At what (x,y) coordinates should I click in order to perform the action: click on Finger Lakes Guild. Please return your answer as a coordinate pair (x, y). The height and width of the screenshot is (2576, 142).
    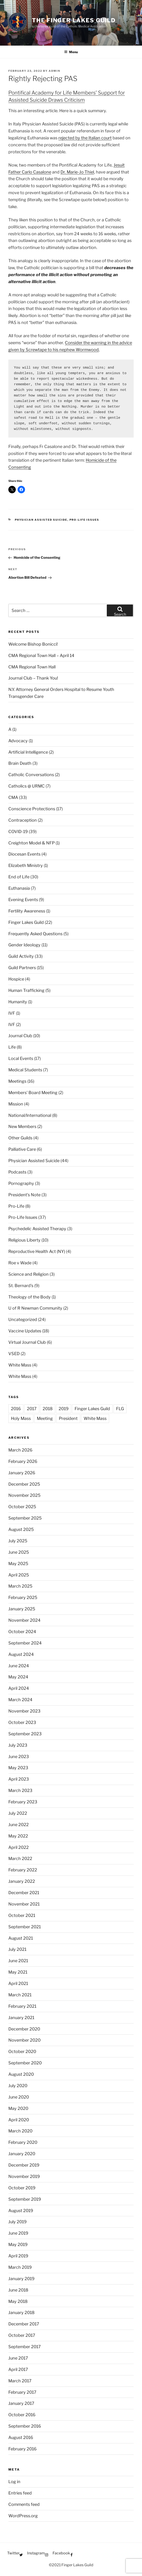
    Looking at the image, I should click on (26, 922).